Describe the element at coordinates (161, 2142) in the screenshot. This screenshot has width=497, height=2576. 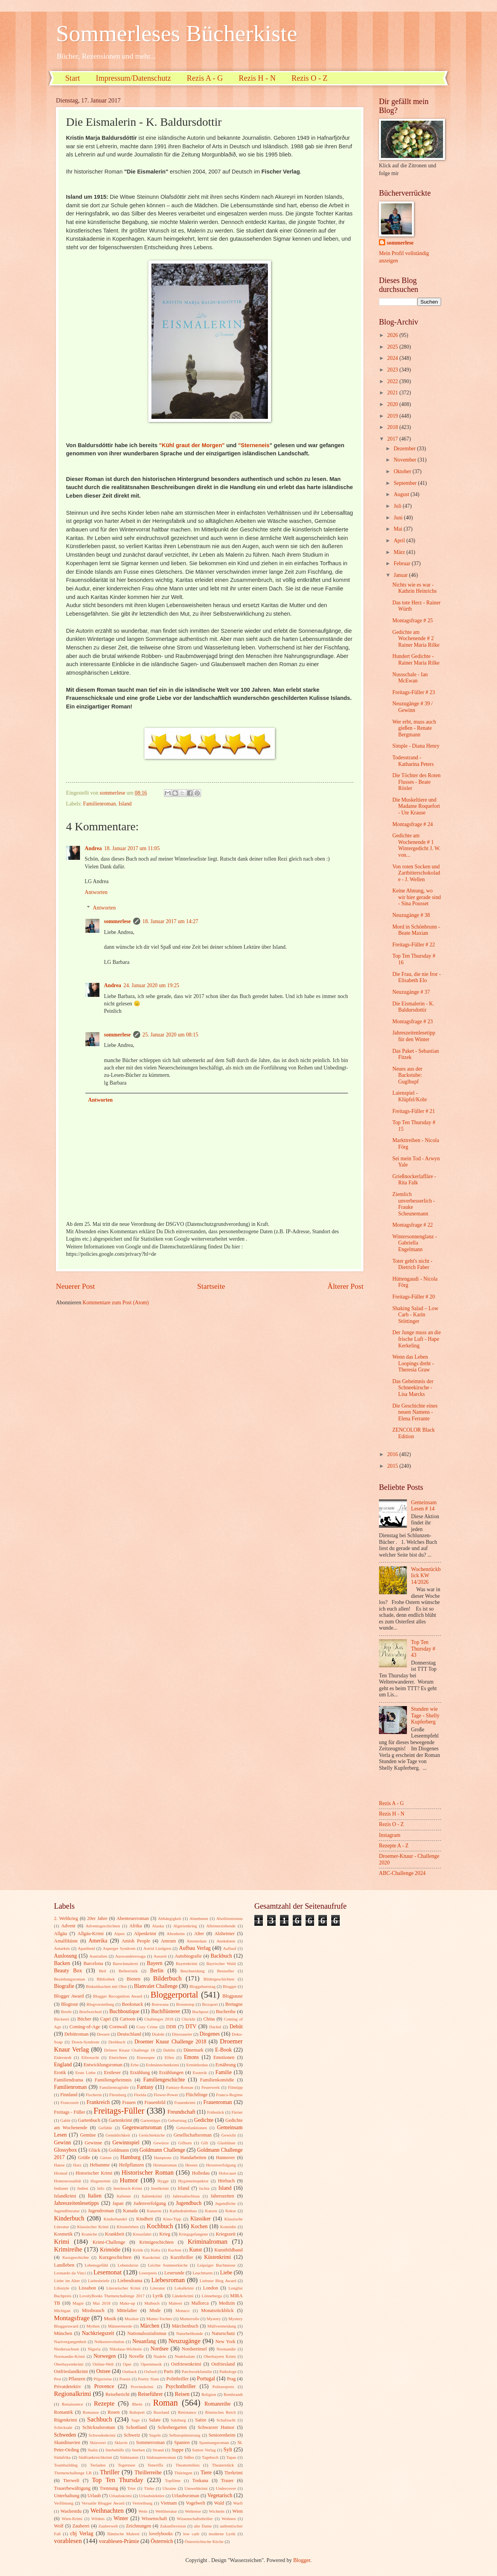
I see `Gewürze` at that location.